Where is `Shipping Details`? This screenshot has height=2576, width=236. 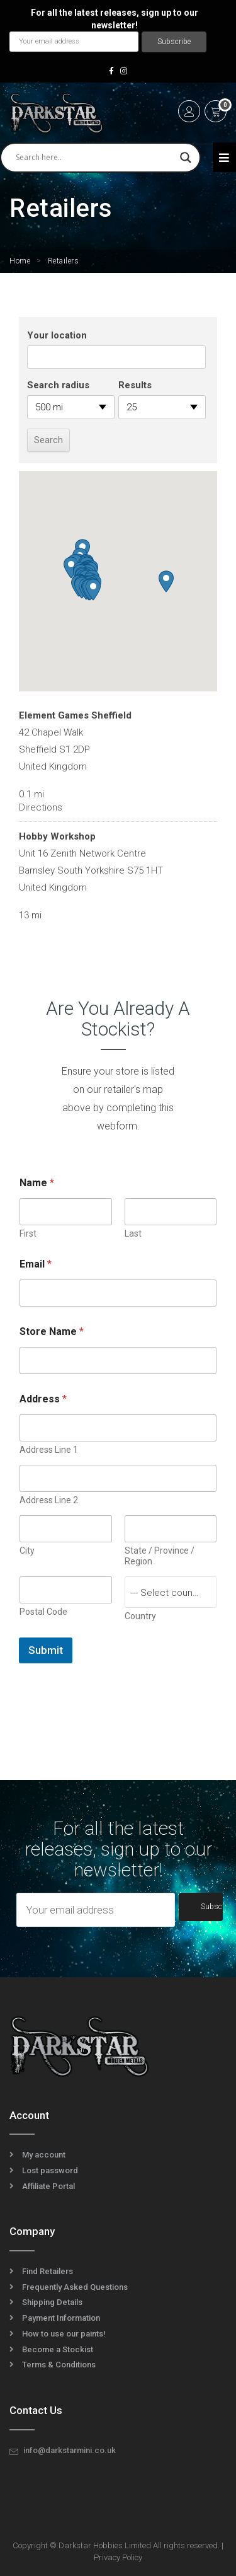 Shipping Details is located at coordinates (52, 2302).